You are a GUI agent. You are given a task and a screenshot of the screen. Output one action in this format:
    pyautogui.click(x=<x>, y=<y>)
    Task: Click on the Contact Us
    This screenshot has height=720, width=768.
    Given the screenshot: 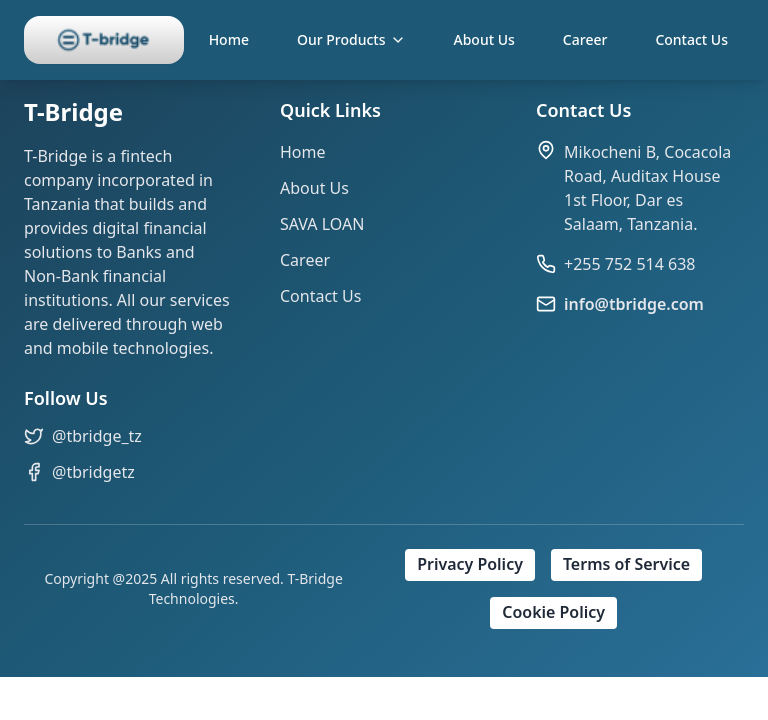 What is the action you would take?
    pyautogui.click(x=691, y=39)
    